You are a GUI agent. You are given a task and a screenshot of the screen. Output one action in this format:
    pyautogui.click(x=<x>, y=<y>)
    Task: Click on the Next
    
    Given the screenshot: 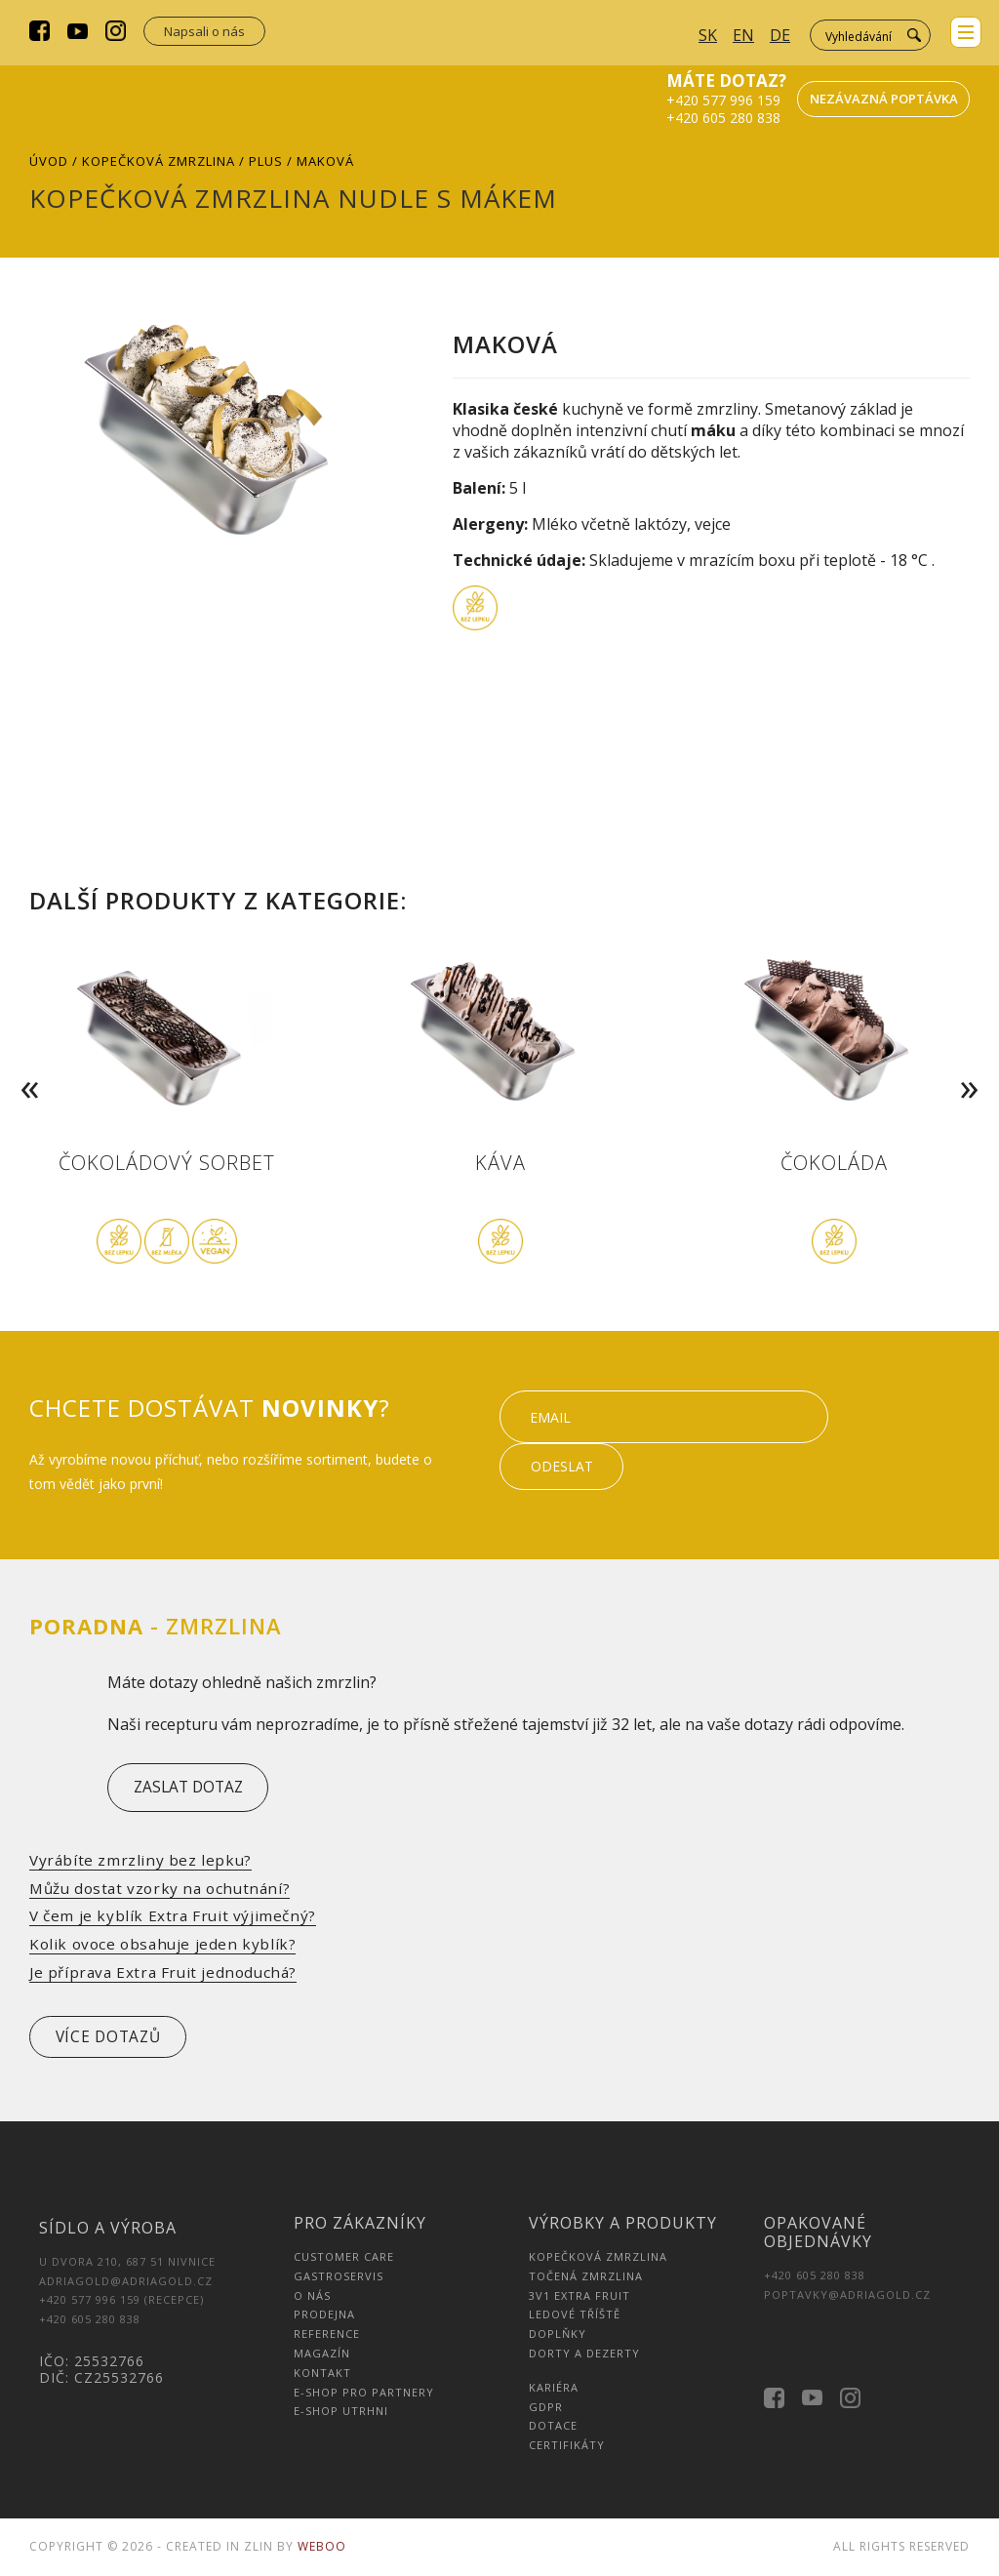 What is the action you would take?
    pyautogui.click(x=973, y=1060)
    